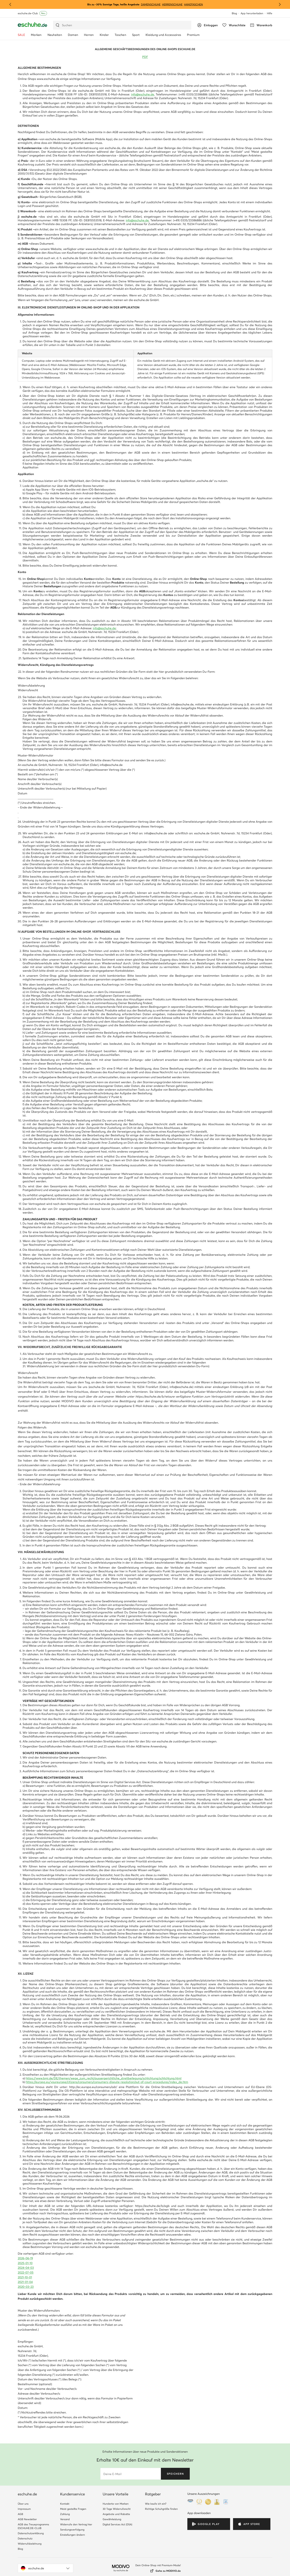 The width and height of the screenshot is (290, 2576). Describe the element at coordinates (29, 2543) in the screenshot. I see `Widerrufsbelehrung` at that location.